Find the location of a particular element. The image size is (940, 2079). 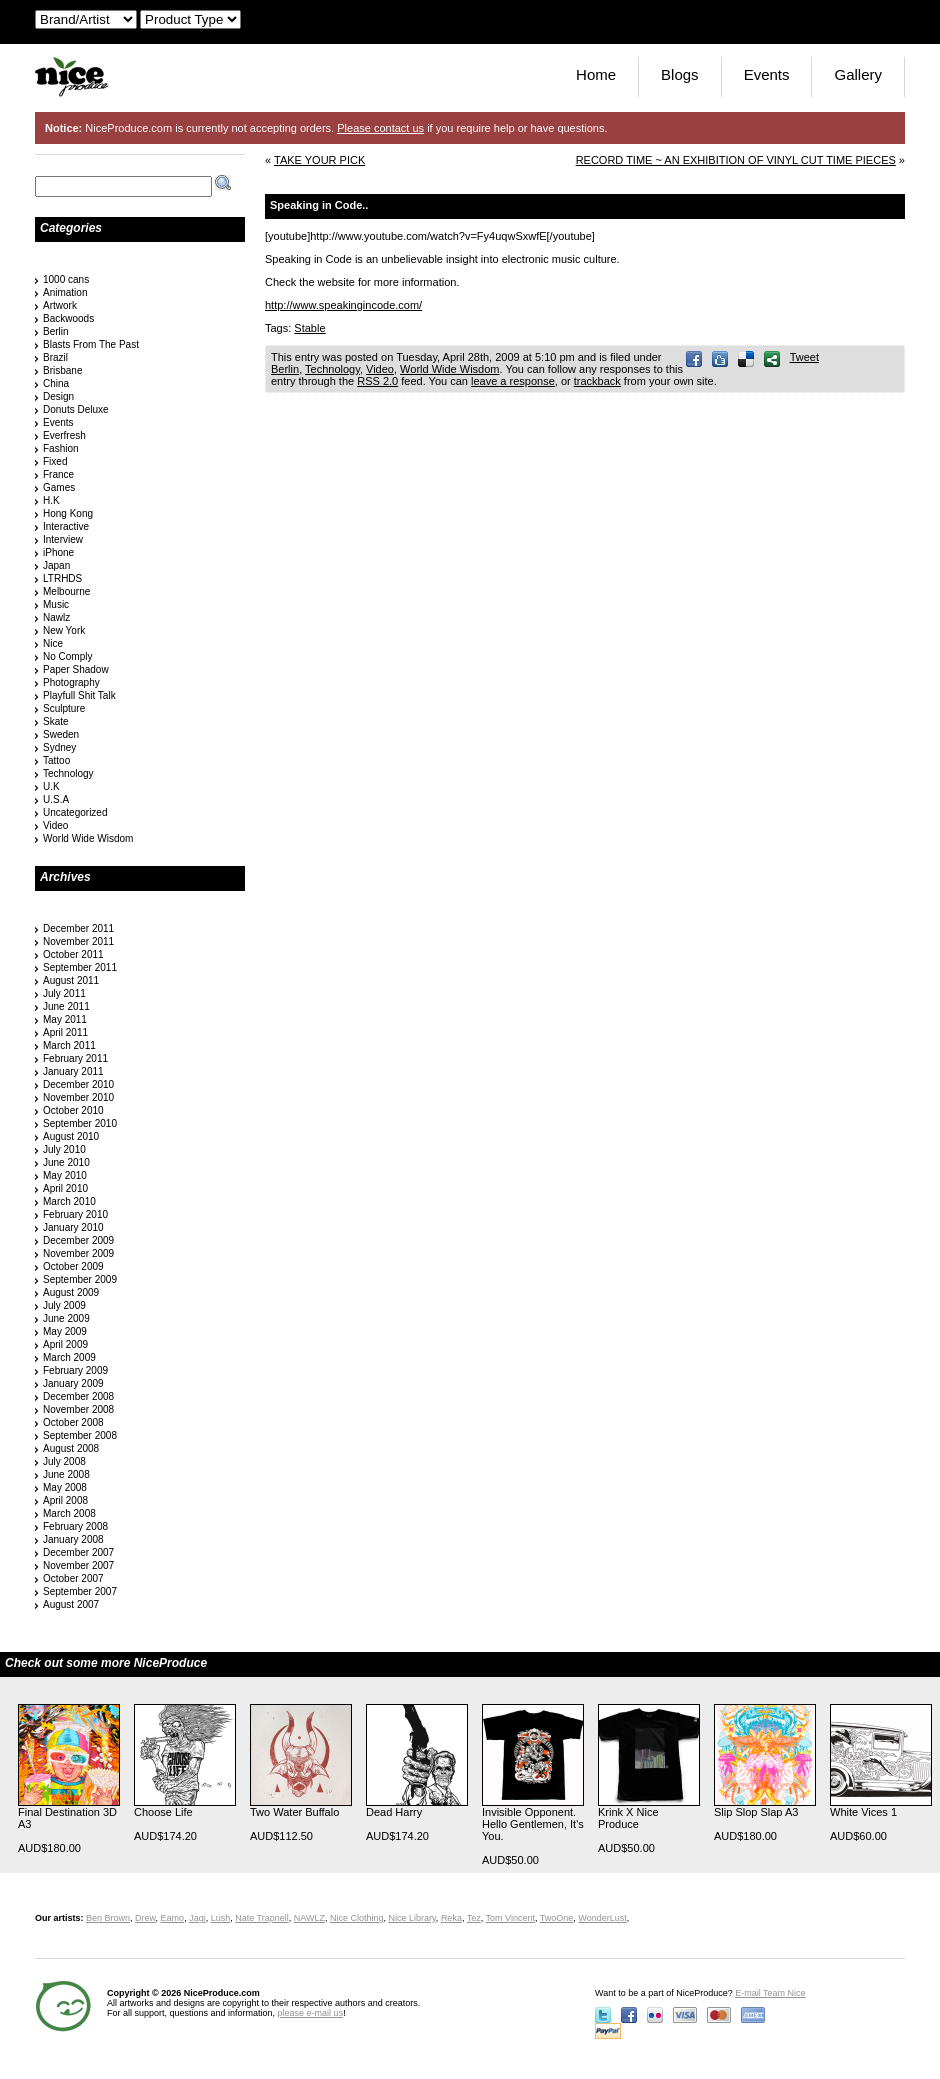

Ben Brown is located at coordinates (108, 1918).